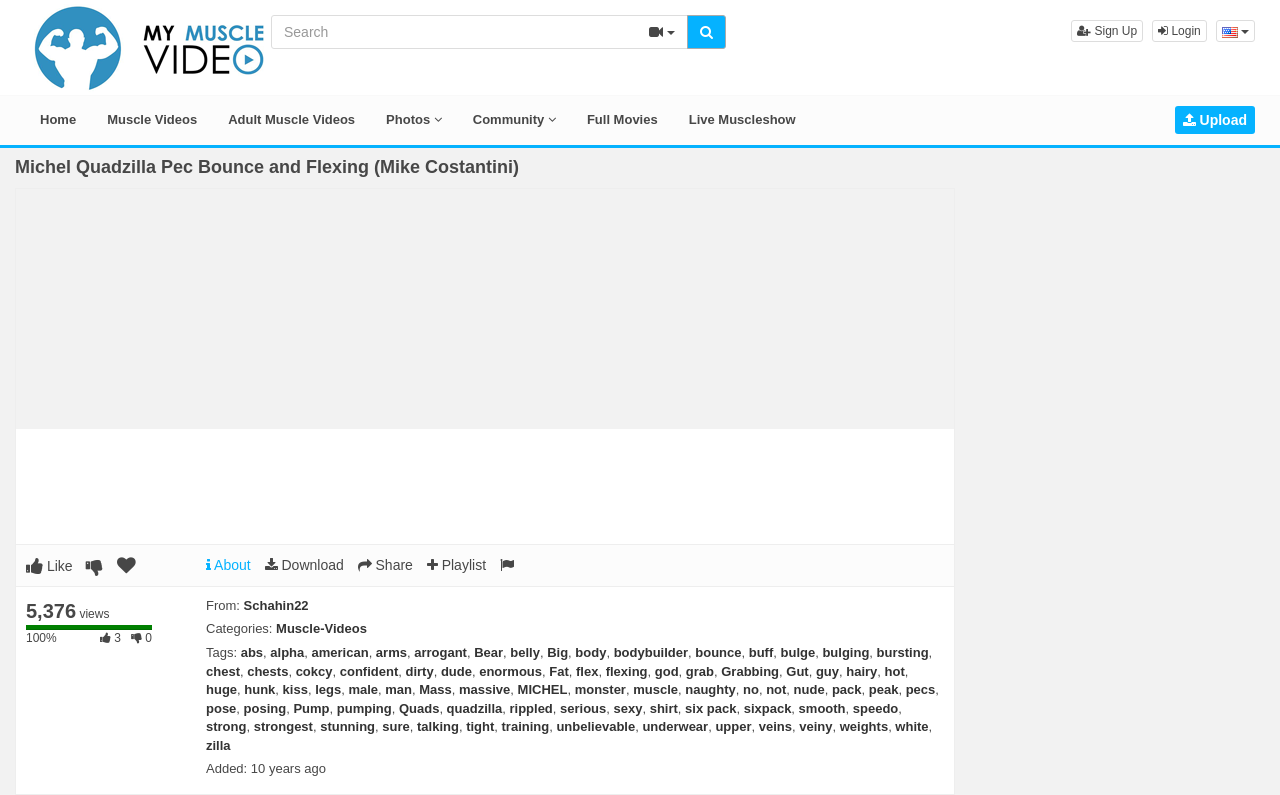 The height and width of the screenshot is (795, 1280). I want to click on bounce, so click(718, 652).